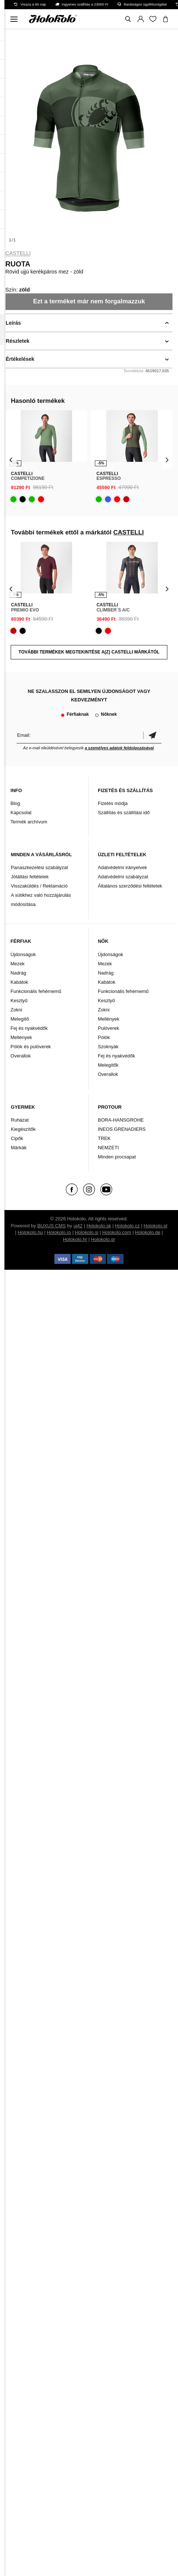 Image resolution: width=178 pixels, height=2576 pixels. Describe the element at coordinates (122, 867) in the screenshot. I see `Adatvédelmi irányelvek` at that location.